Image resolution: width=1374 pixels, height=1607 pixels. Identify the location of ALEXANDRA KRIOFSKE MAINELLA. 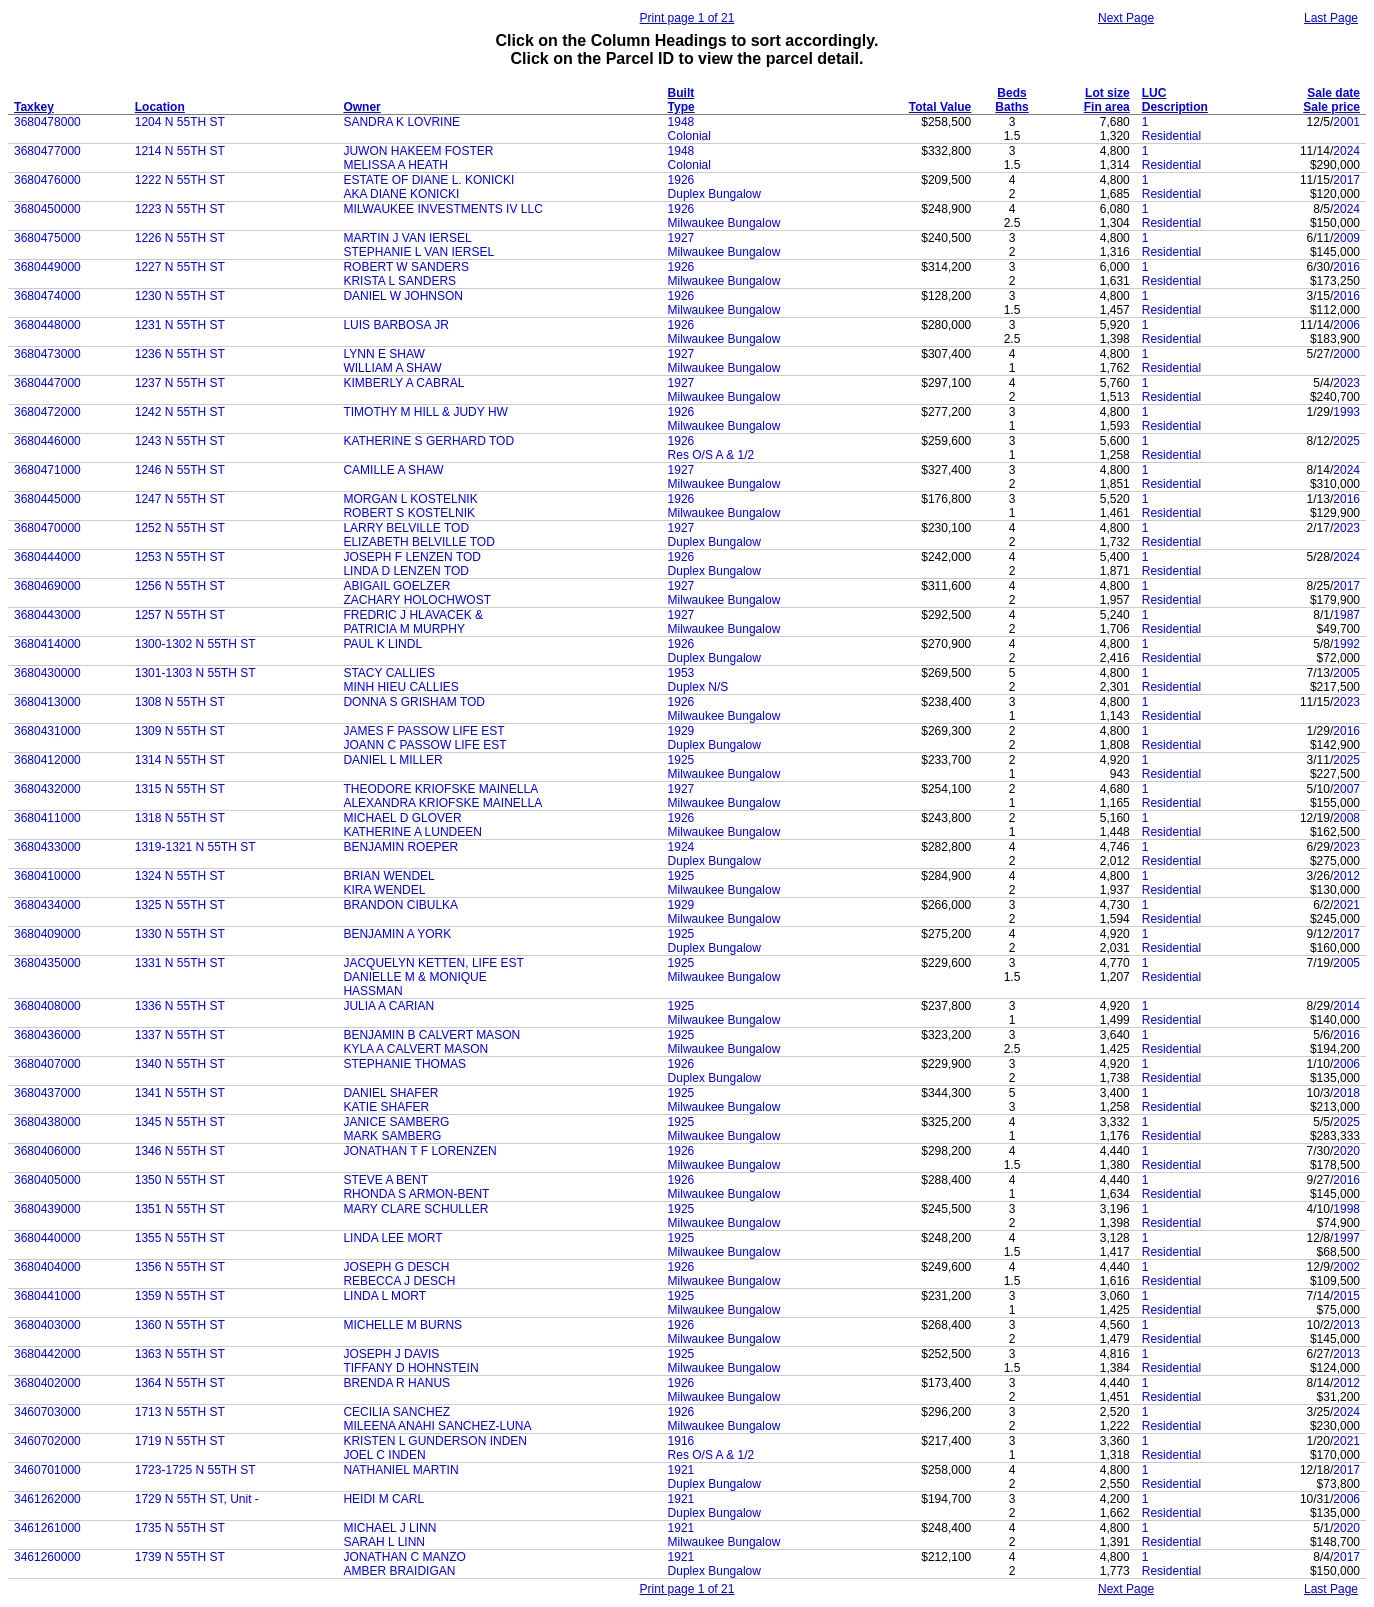
(442, 803).